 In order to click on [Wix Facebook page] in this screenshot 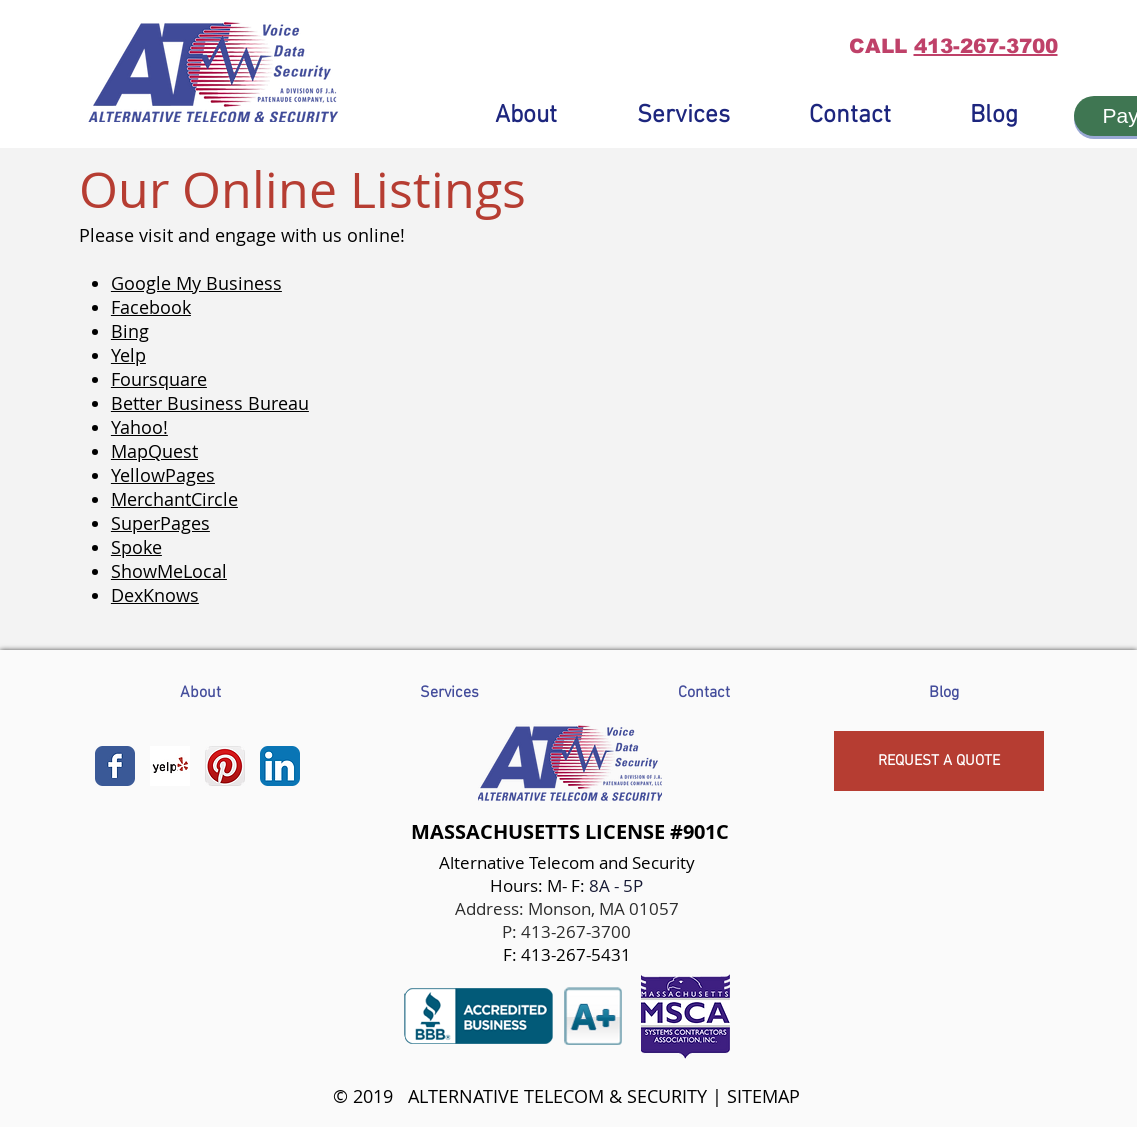, I will do `click(115, 766)`.